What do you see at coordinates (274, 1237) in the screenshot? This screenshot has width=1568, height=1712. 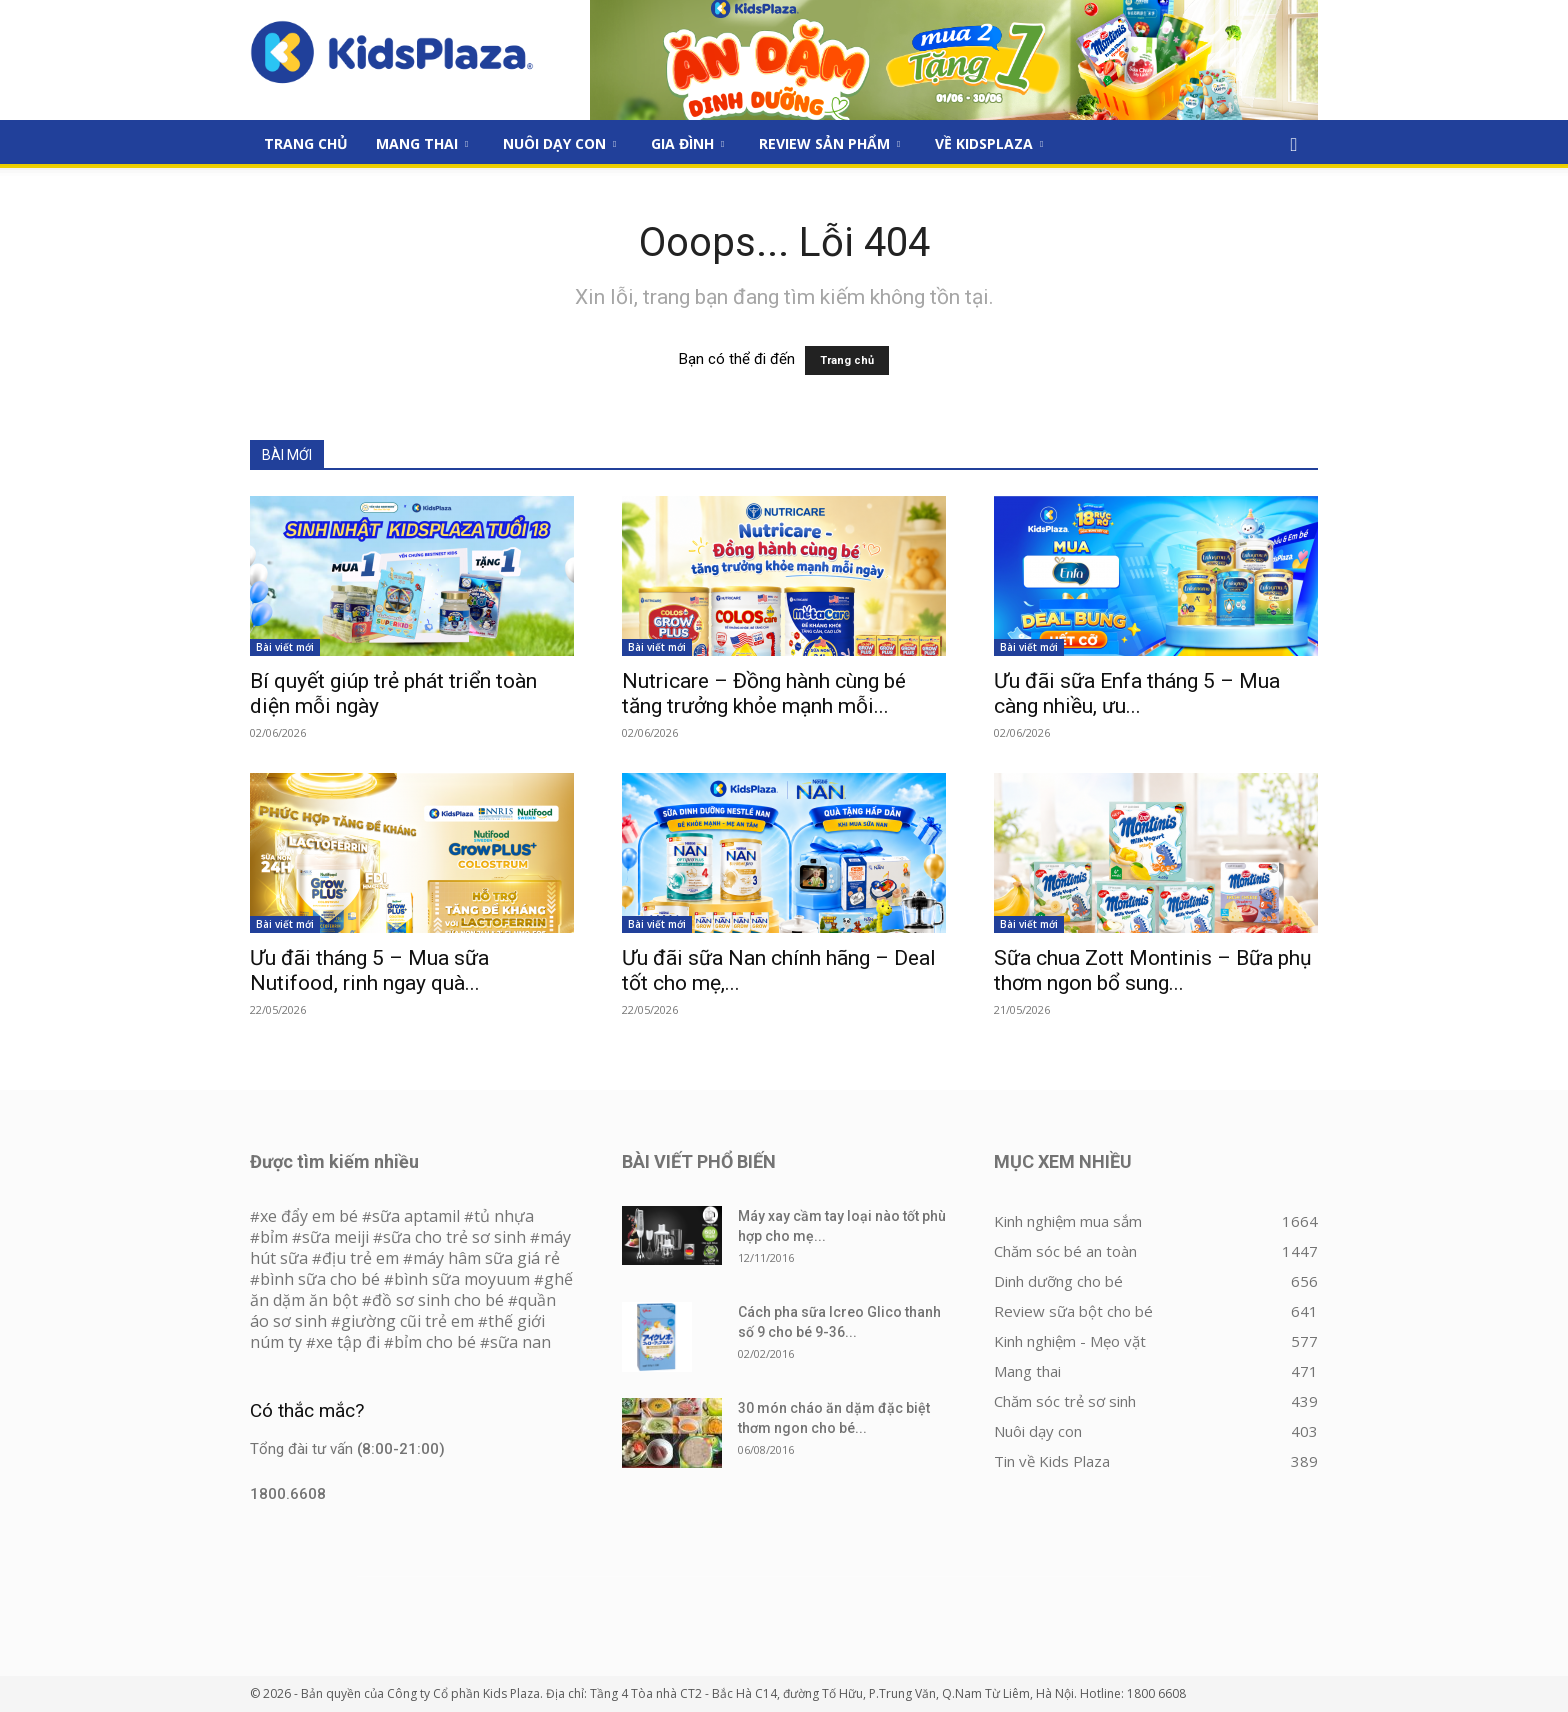 I see `bỉm` at bounding box center [274, 1237].